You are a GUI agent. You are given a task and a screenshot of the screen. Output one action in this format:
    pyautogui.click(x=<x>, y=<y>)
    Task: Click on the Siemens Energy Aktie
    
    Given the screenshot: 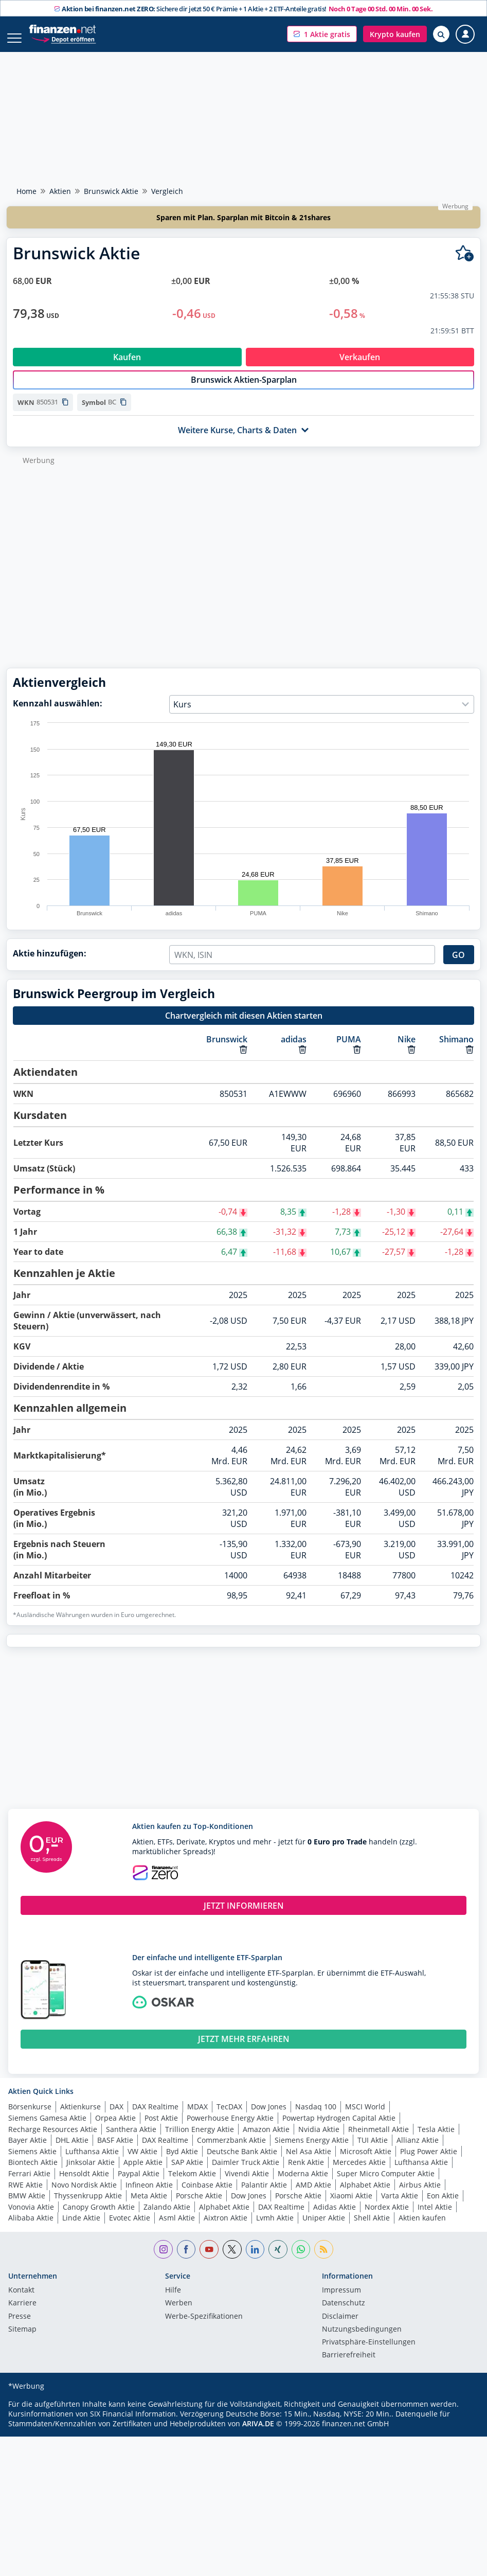 What is the action you would take?
    pyautogui.click(x=312, y=2151)
    